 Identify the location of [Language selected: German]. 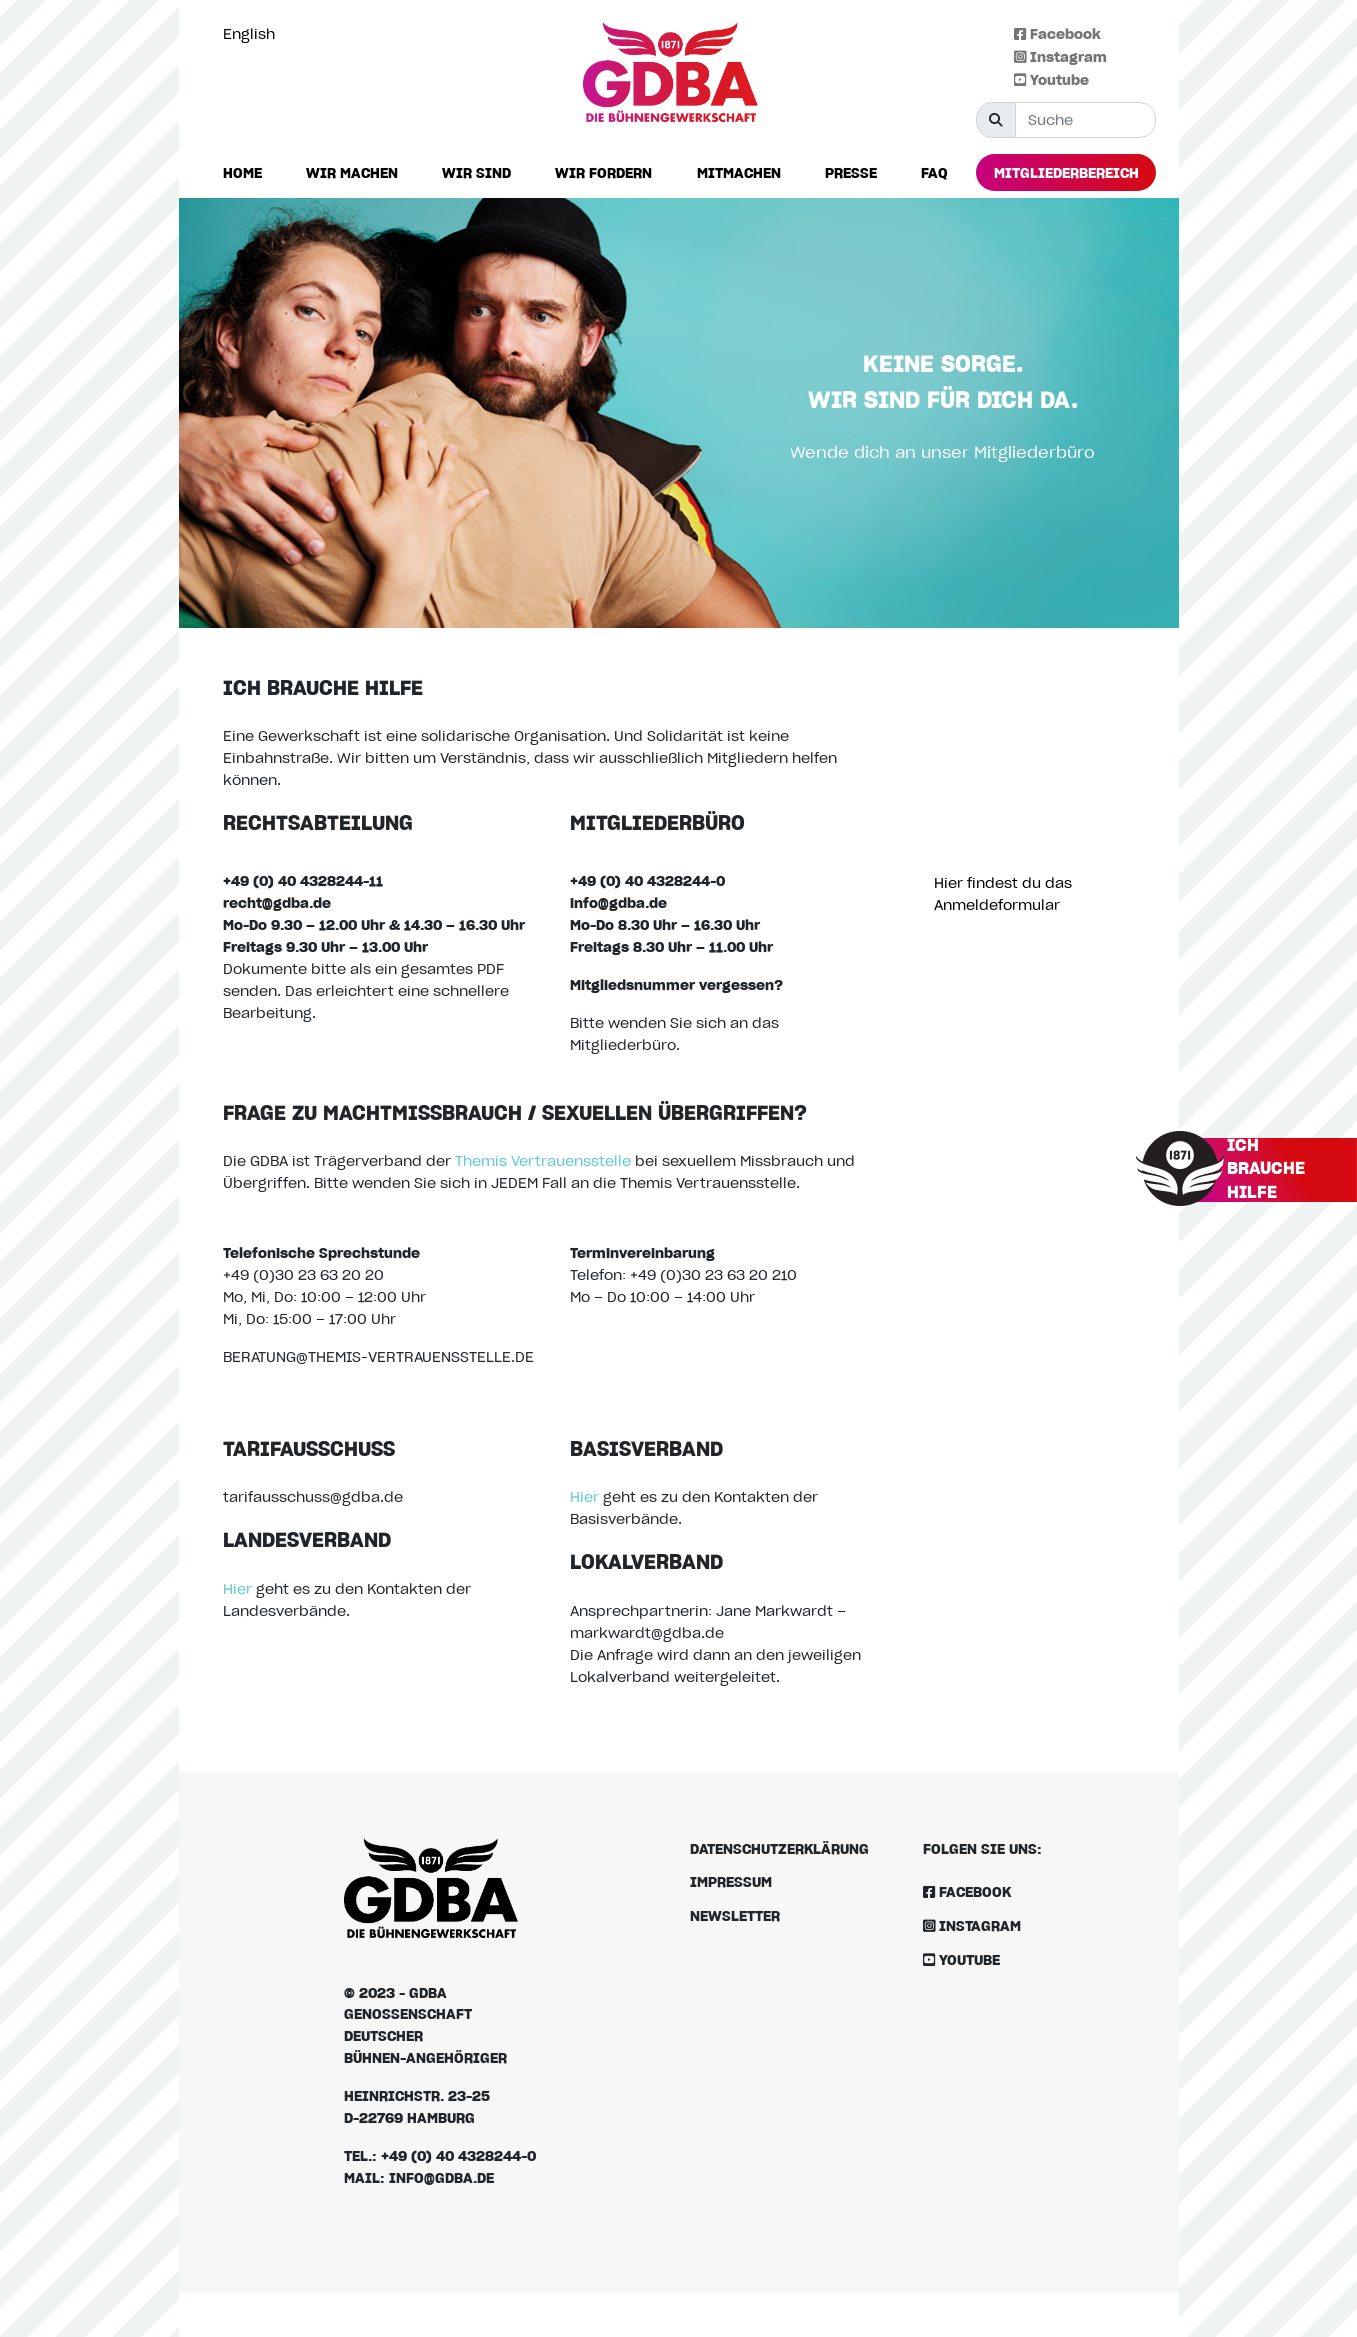
(254, 33).